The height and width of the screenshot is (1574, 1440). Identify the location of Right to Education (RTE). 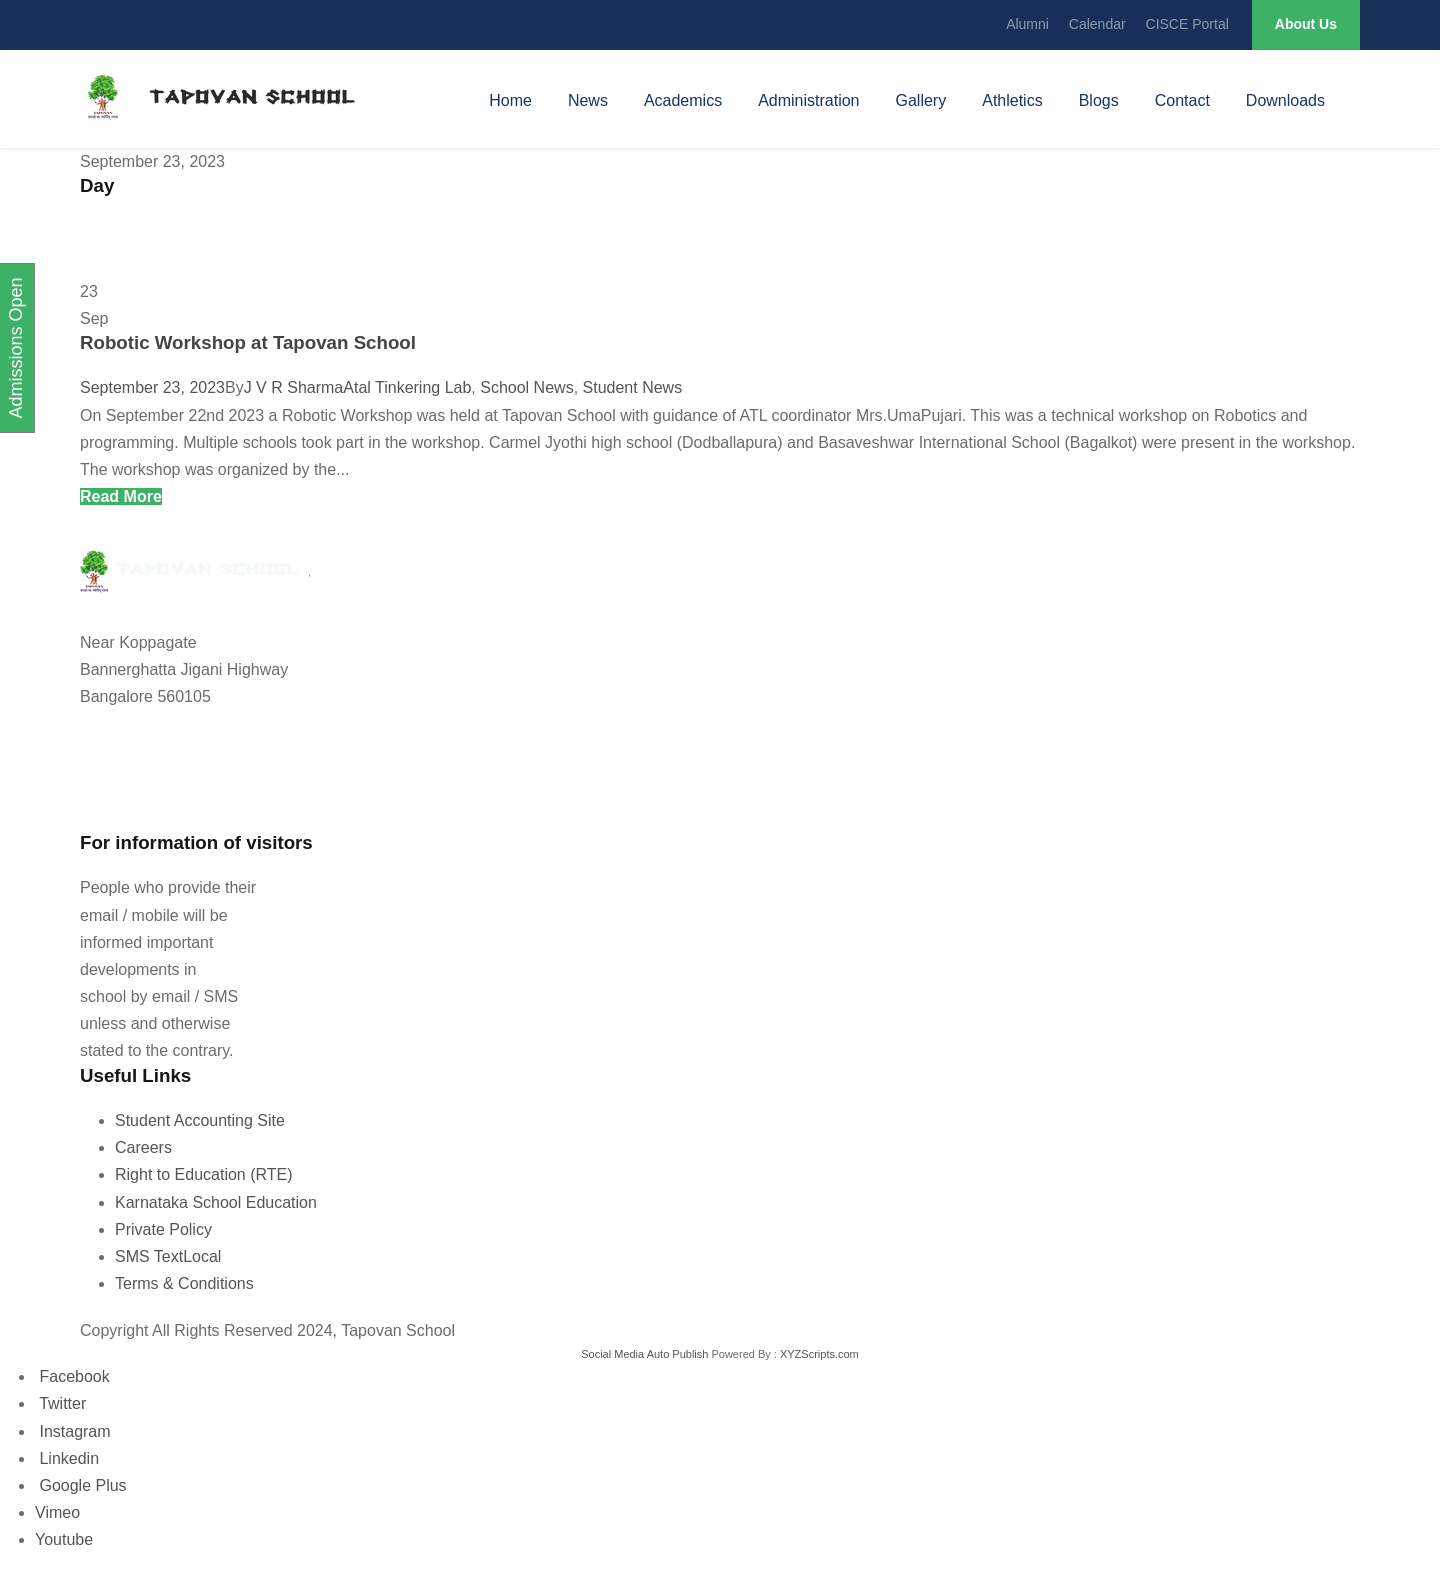
(204, 1174).